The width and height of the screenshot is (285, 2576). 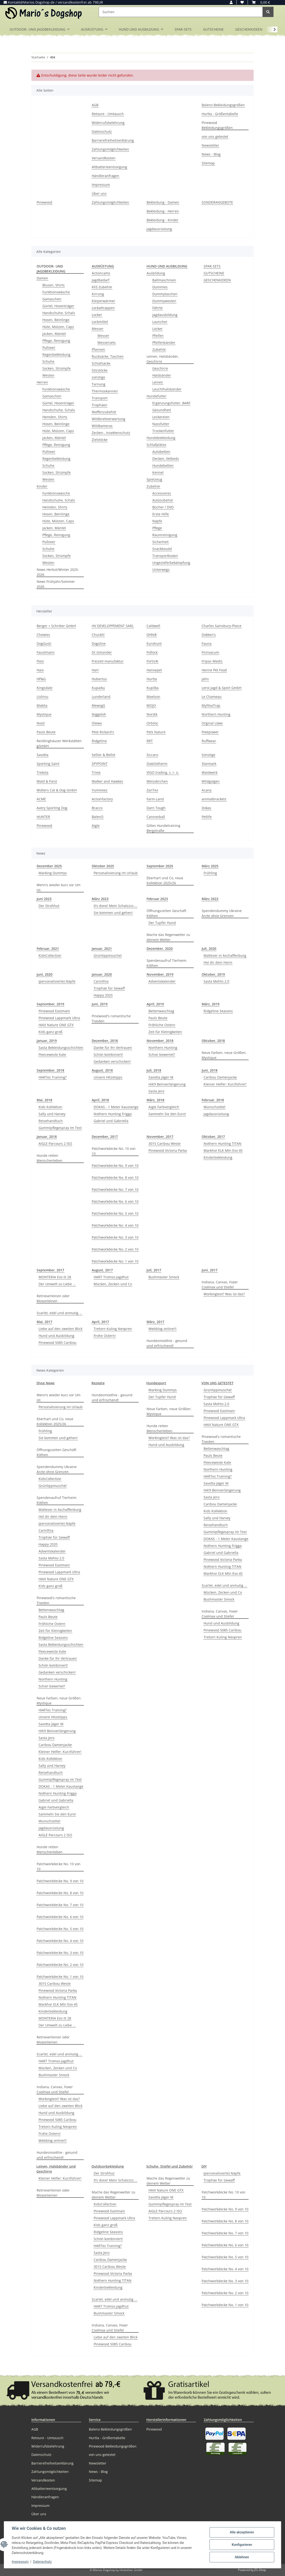 I want to click on Pinewood Bekleidungsgrößen, so click(x=217, y=125).